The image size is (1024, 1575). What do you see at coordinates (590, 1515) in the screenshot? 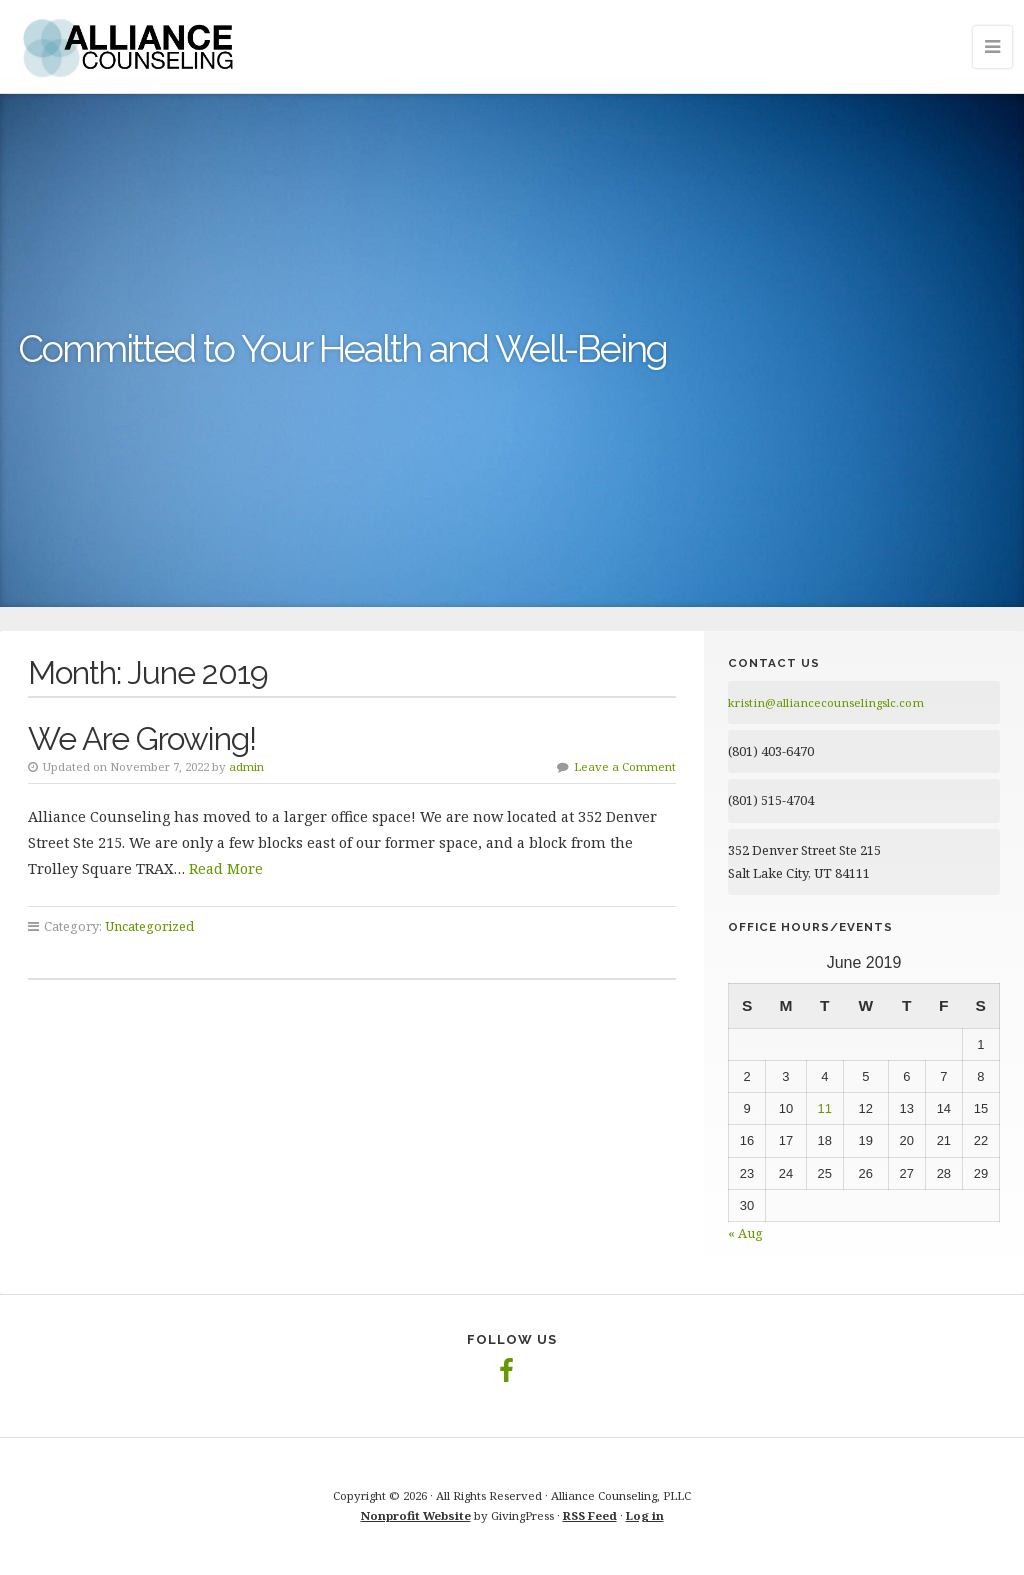
I see `RSS Feed` at bounding box center [590, 1515].